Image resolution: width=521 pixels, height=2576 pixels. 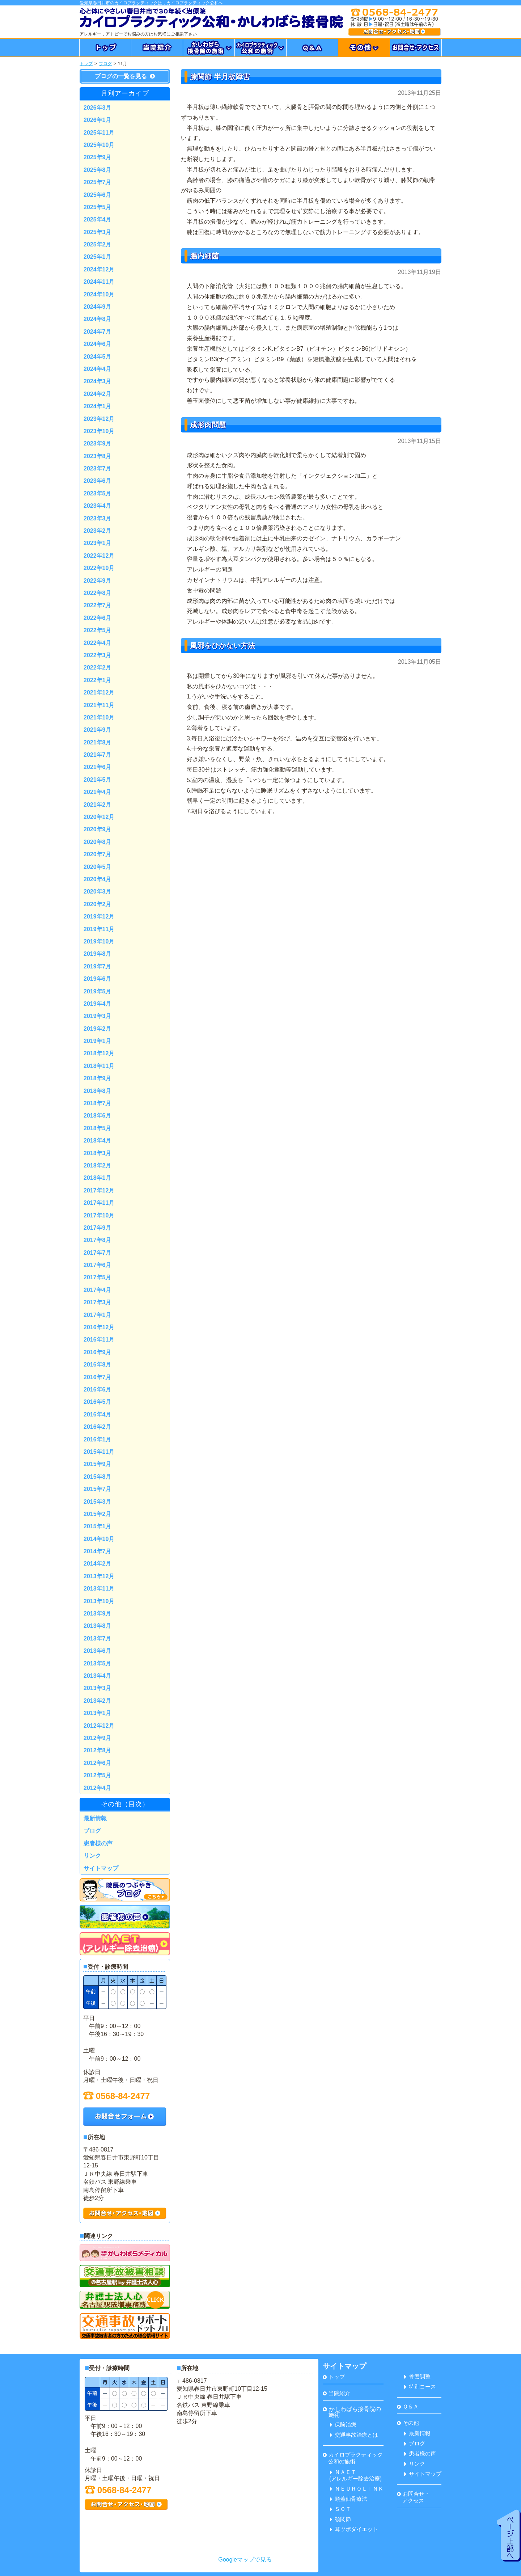 I want to click on 腸内細菌, so click(x=204, y=256).